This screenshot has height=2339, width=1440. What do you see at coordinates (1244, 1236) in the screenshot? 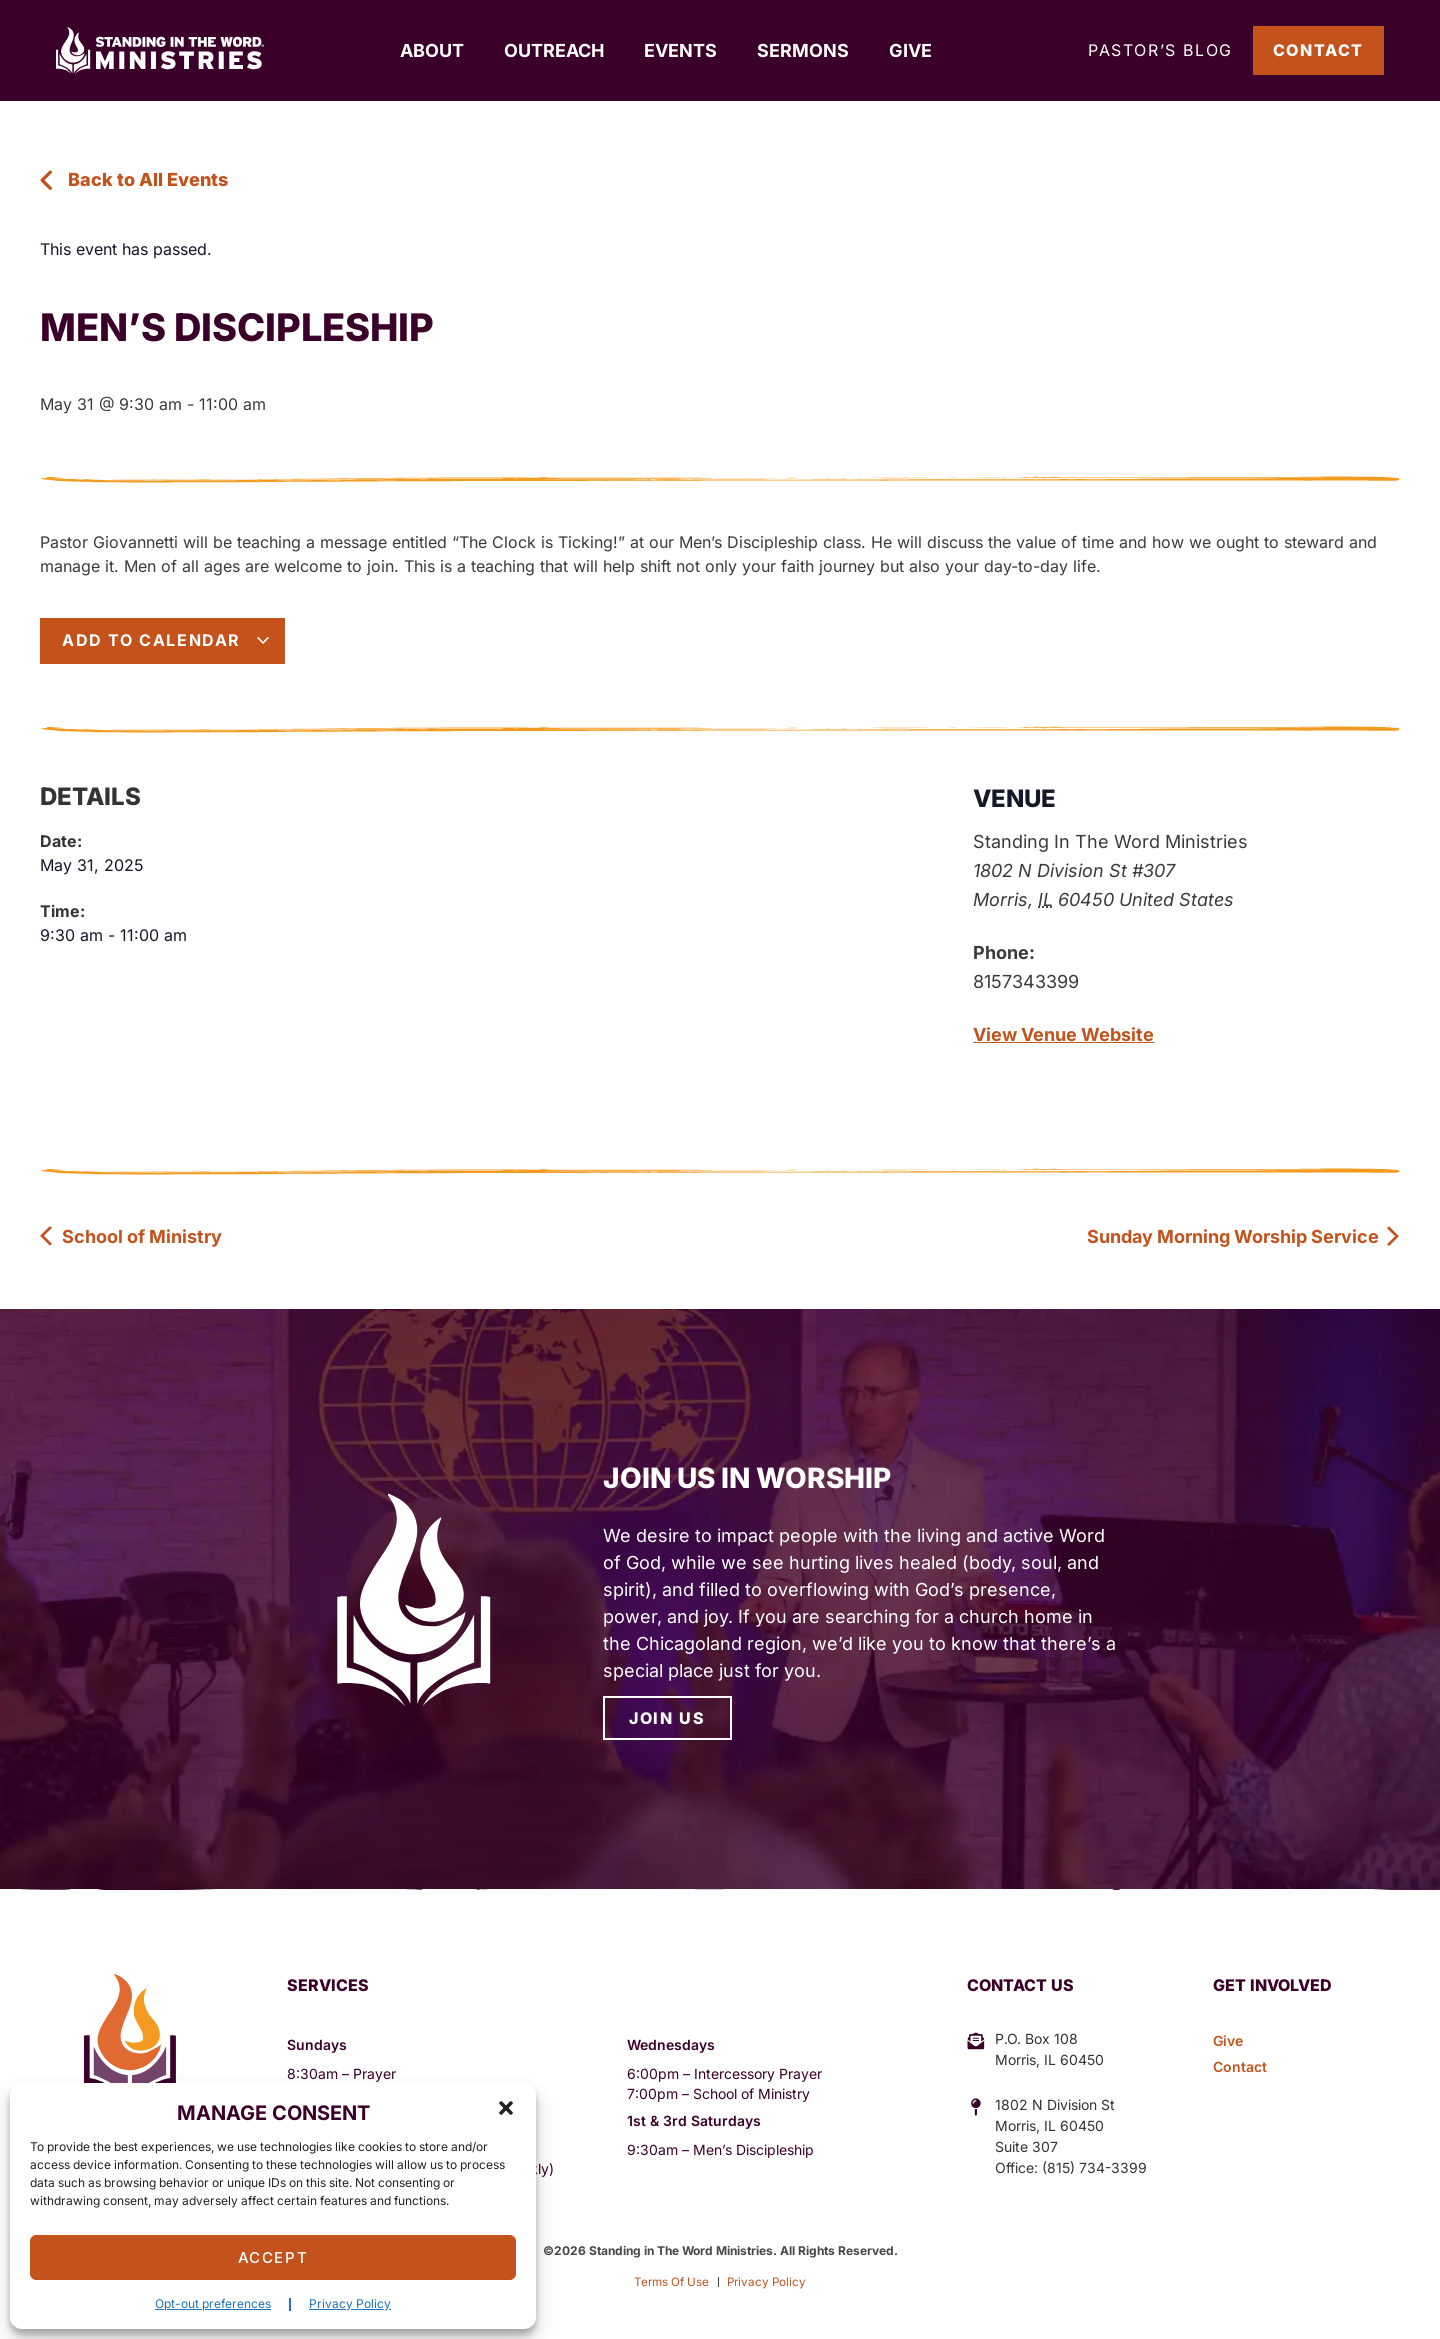
I see `Sunday Morning Worship Service` at bounding box center [1244, 1236].